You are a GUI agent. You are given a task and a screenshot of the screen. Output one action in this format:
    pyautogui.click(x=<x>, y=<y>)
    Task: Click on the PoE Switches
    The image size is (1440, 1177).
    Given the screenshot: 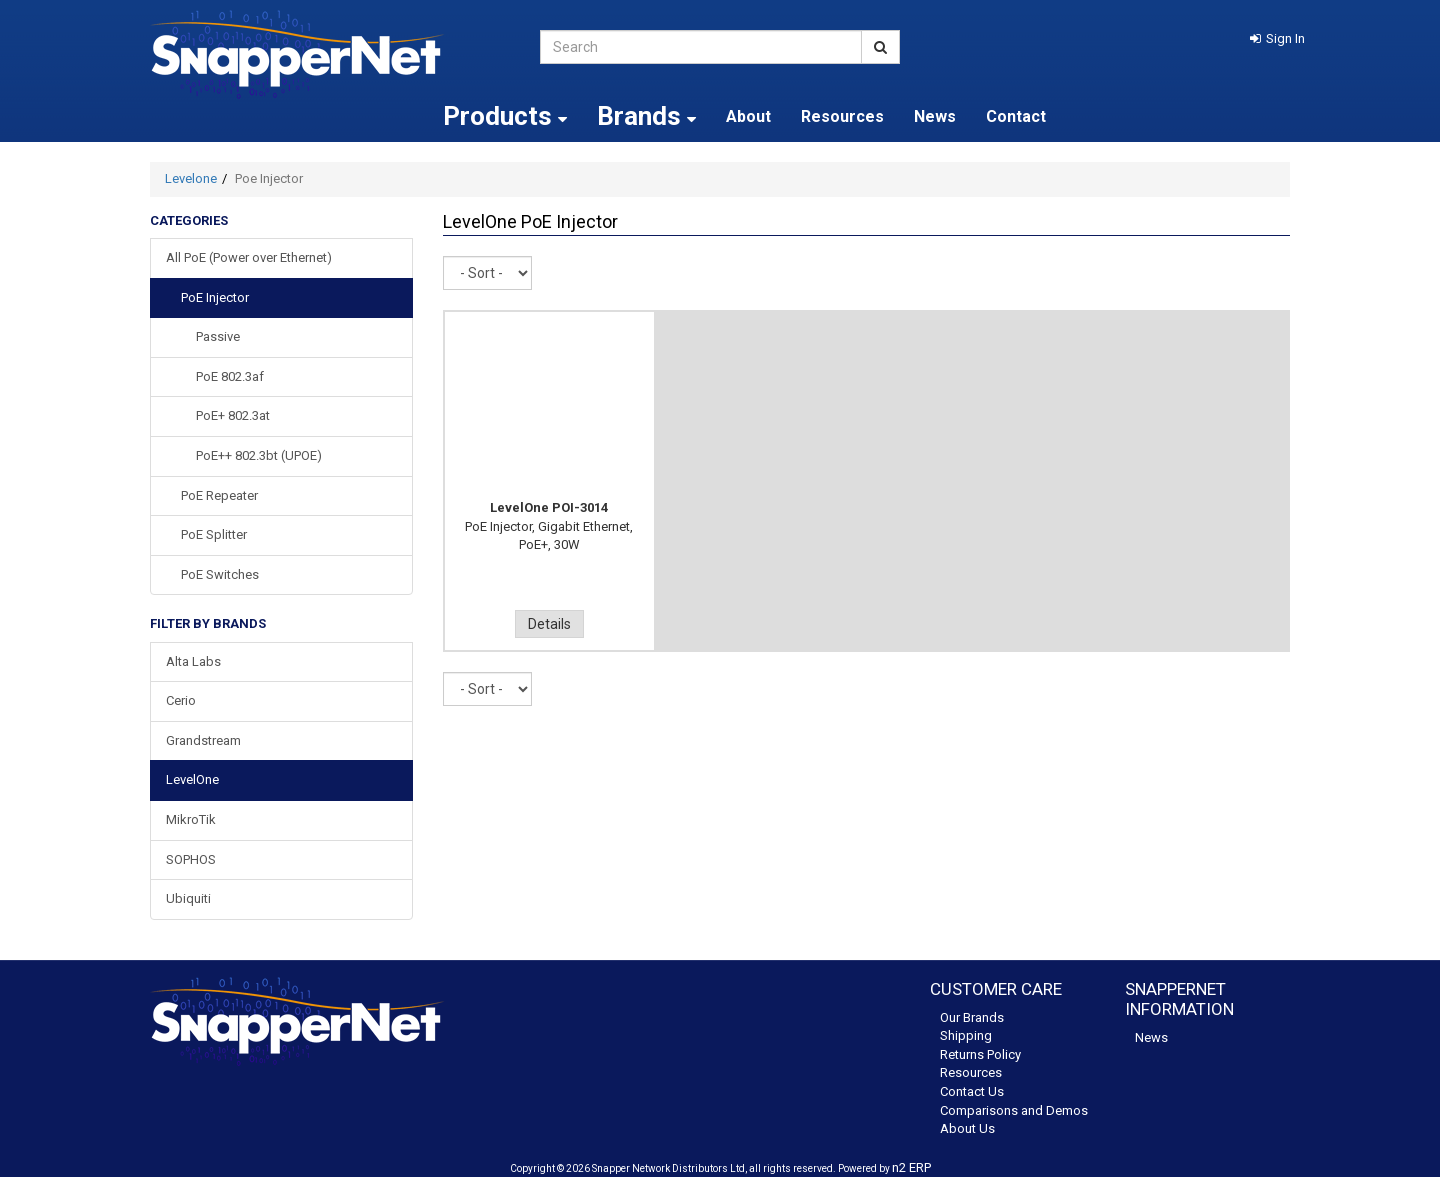 What is the action you would take?
    pyautogui.click(x=220, y=574)
    